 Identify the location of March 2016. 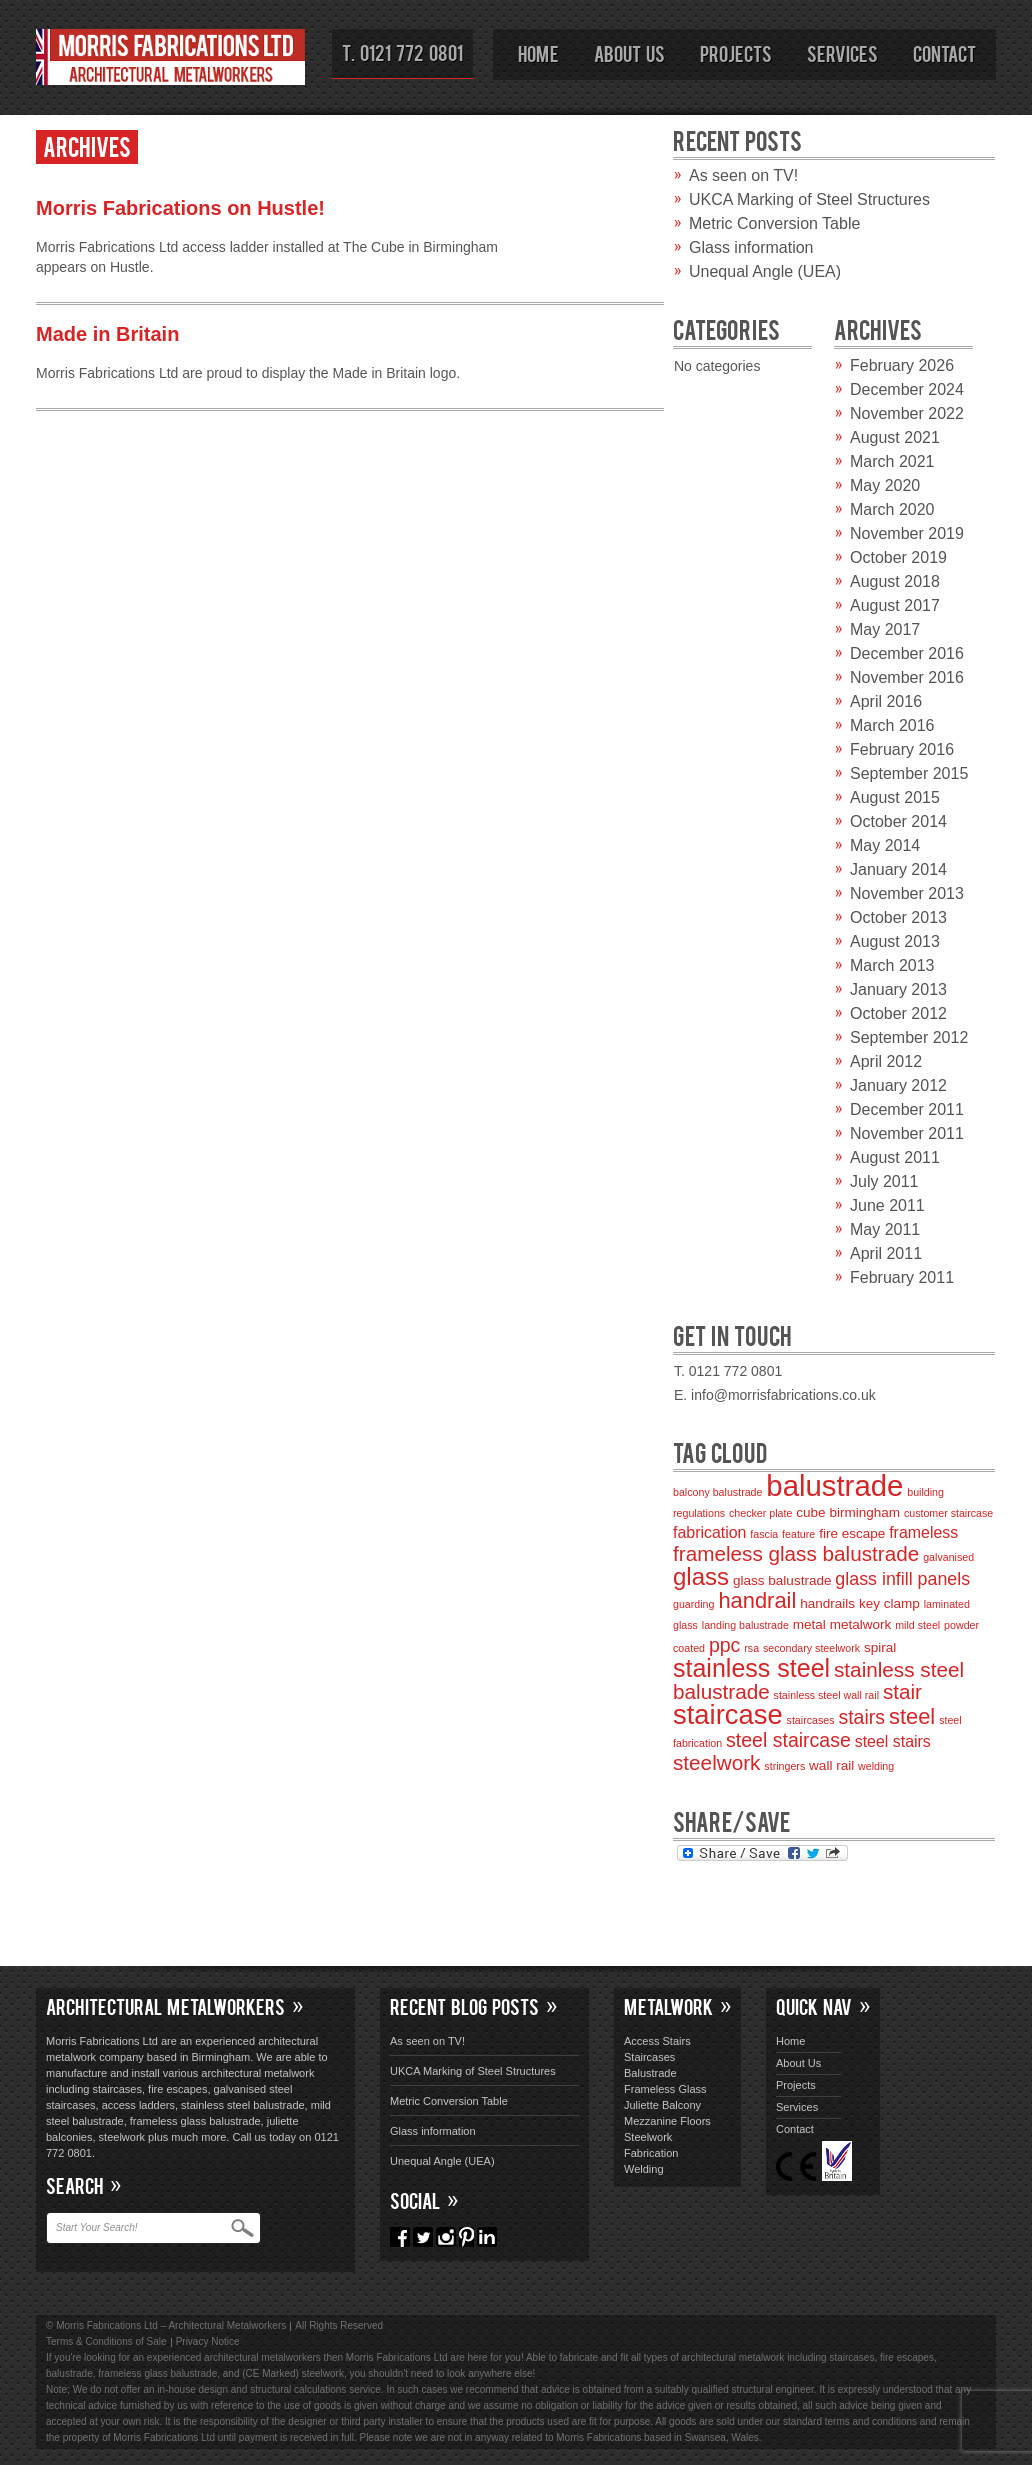
(892, 725).